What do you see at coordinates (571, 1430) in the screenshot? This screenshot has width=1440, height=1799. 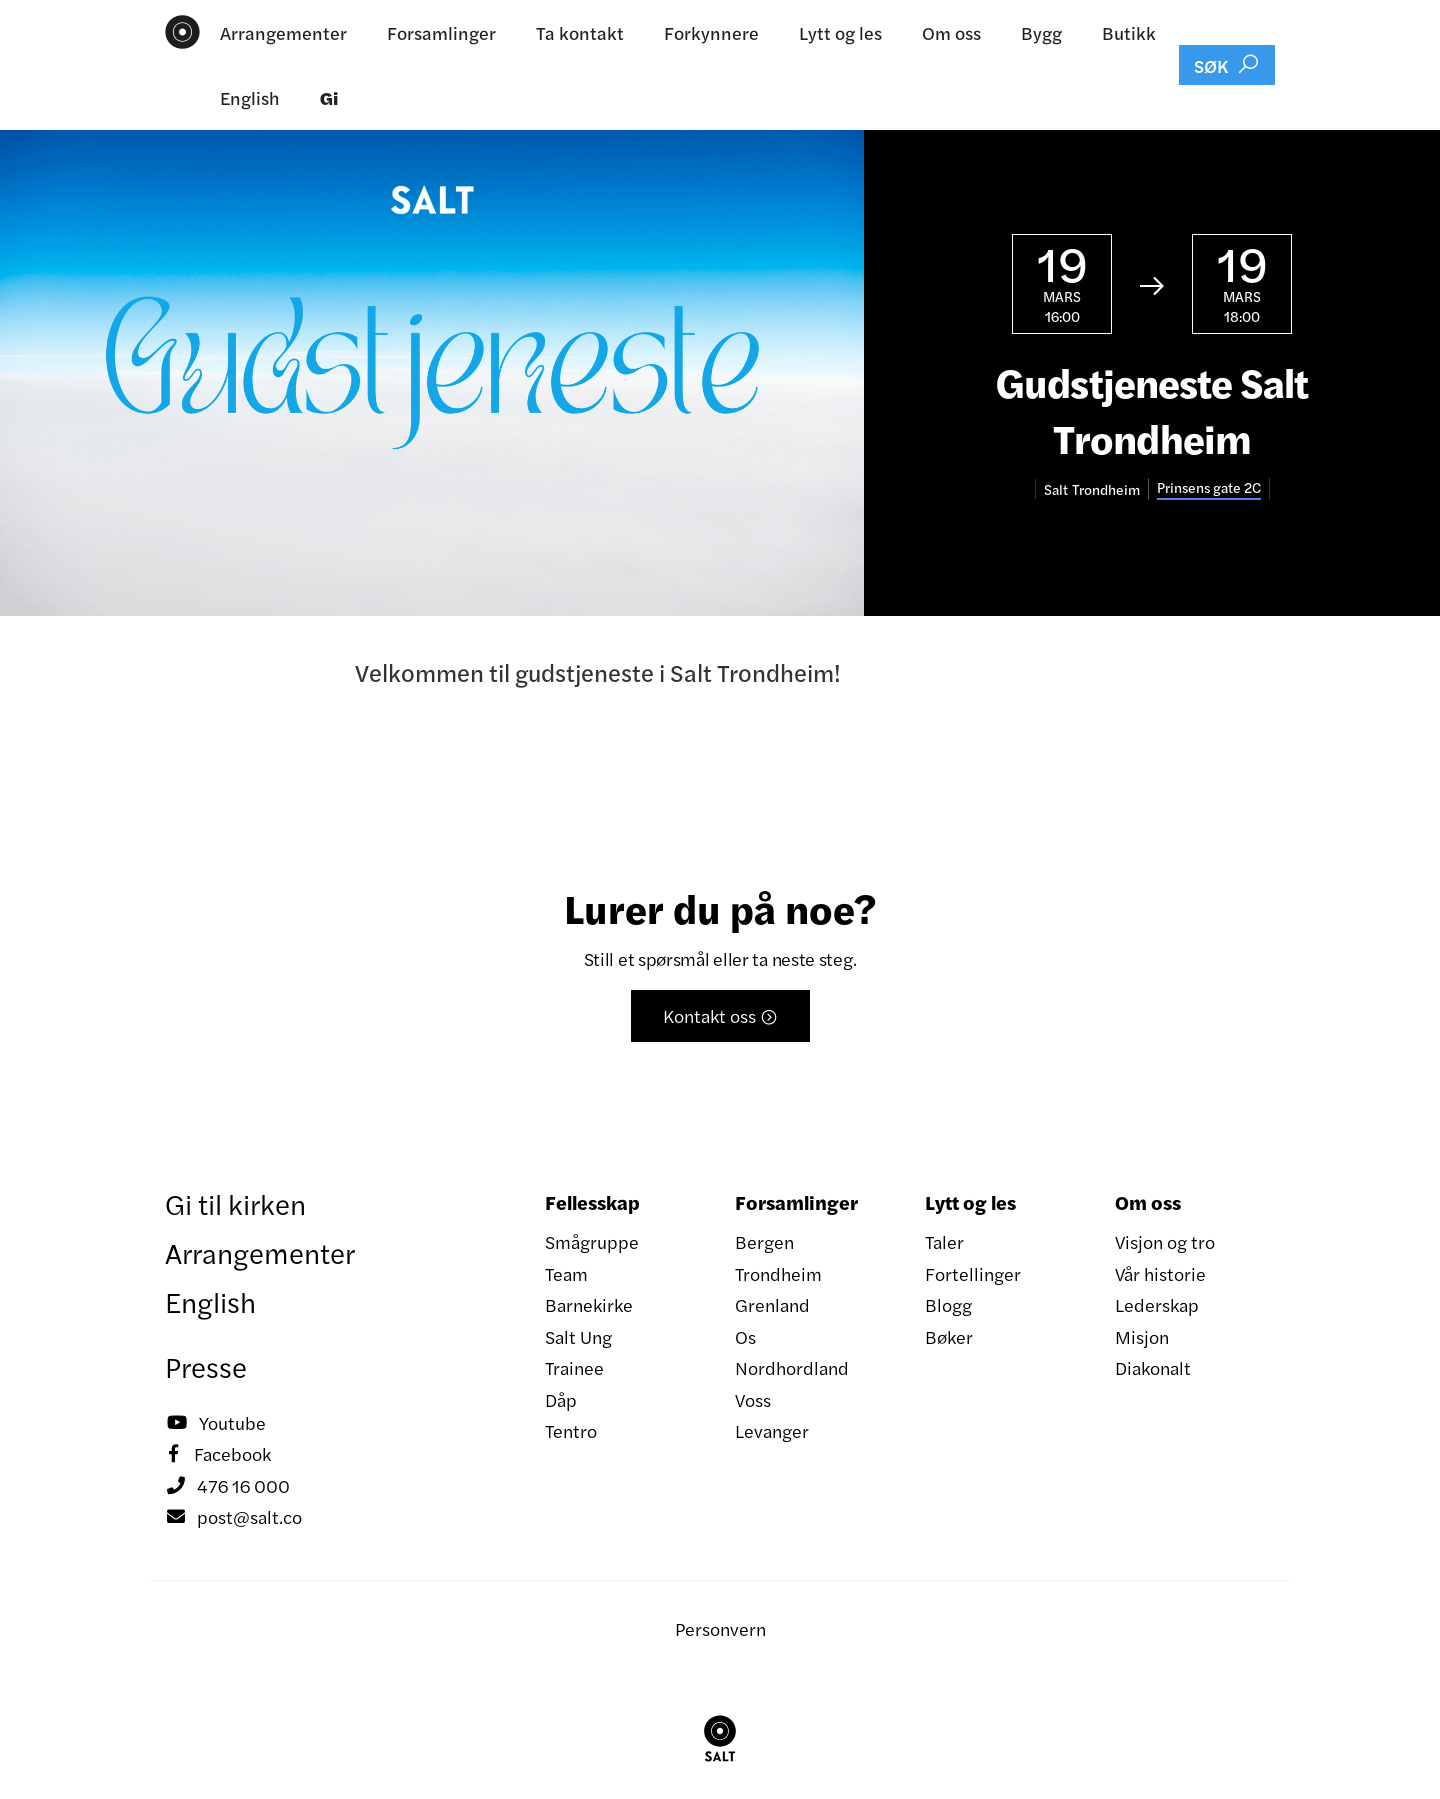 I see `Tentro` at bounding box center [571, 1430].